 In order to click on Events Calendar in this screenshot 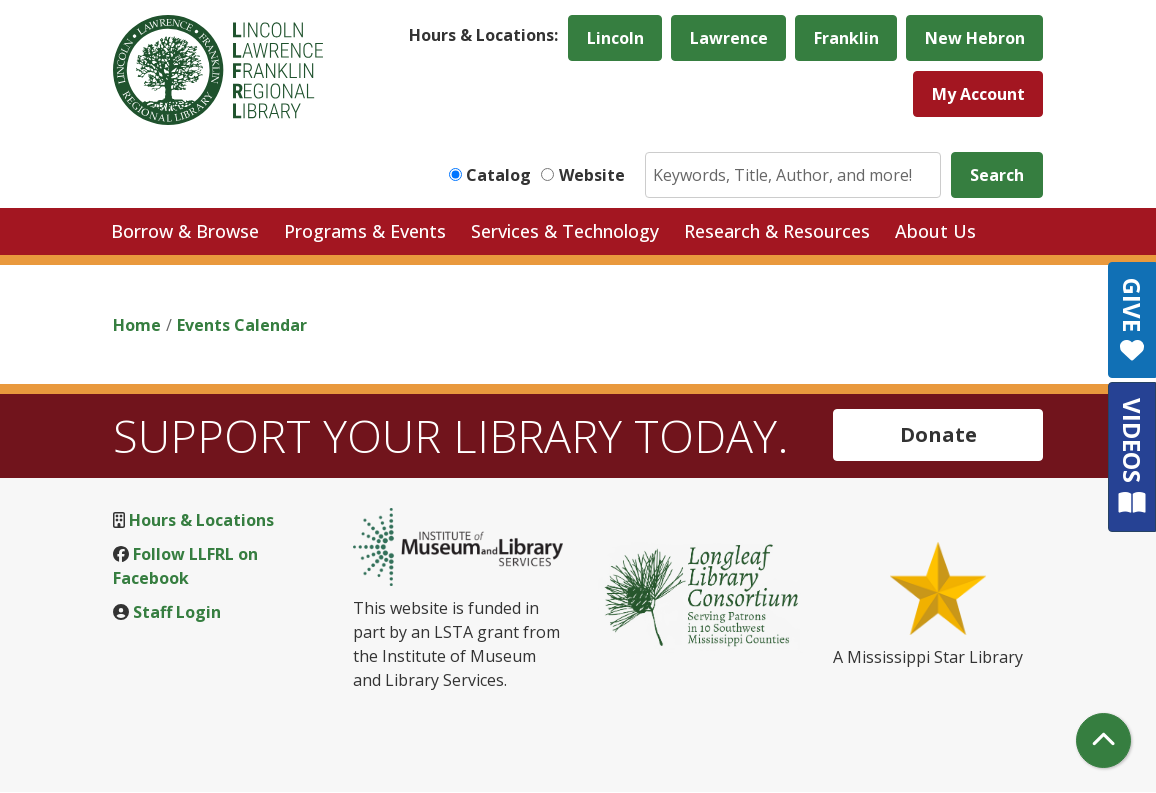, I will do `click(242, 325)`.